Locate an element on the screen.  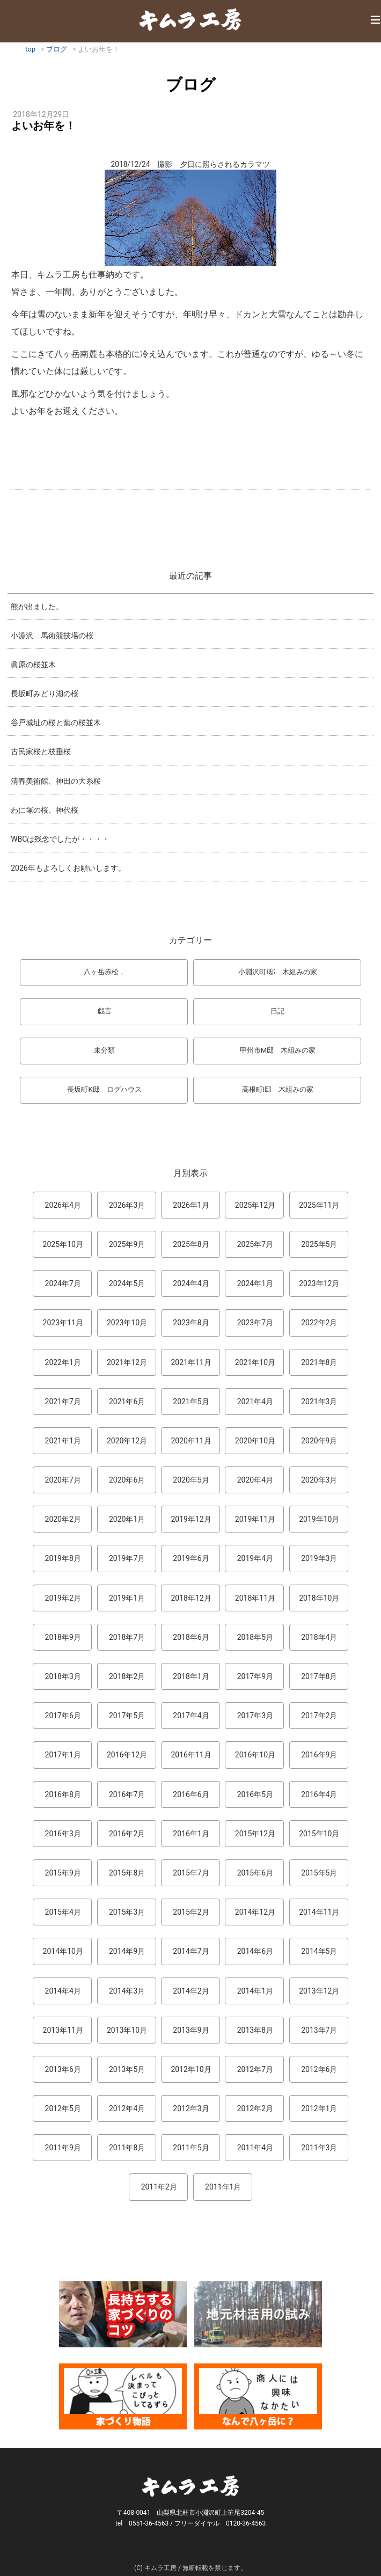
2013年10月 is located at coordinates (127, 2030).